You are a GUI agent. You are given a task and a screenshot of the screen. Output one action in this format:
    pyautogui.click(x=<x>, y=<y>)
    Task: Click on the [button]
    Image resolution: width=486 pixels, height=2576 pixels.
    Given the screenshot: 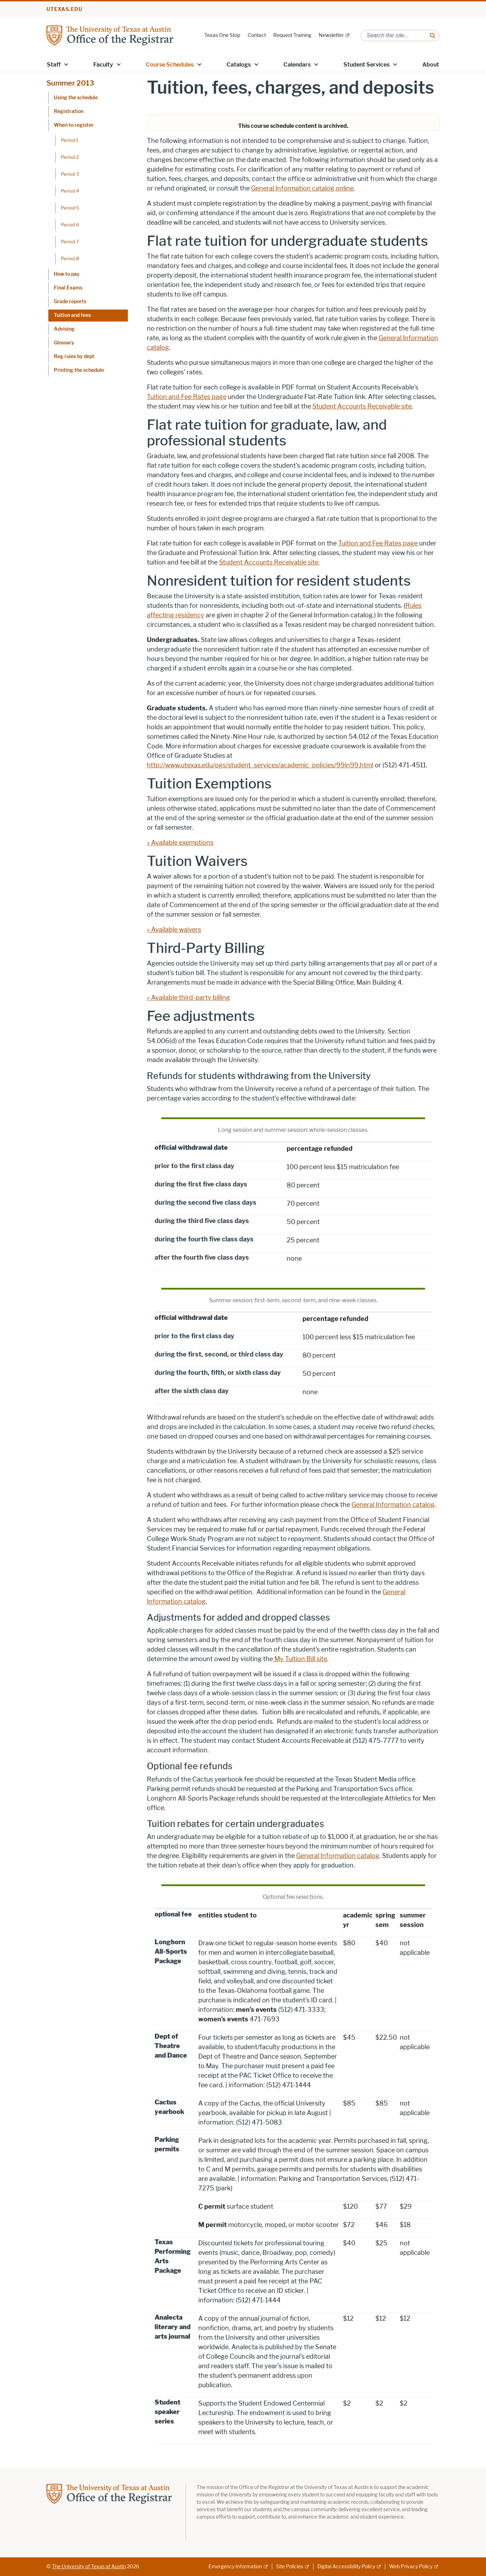 What is the action you would take?
    pyautogui.click(x=66, y=64)
    